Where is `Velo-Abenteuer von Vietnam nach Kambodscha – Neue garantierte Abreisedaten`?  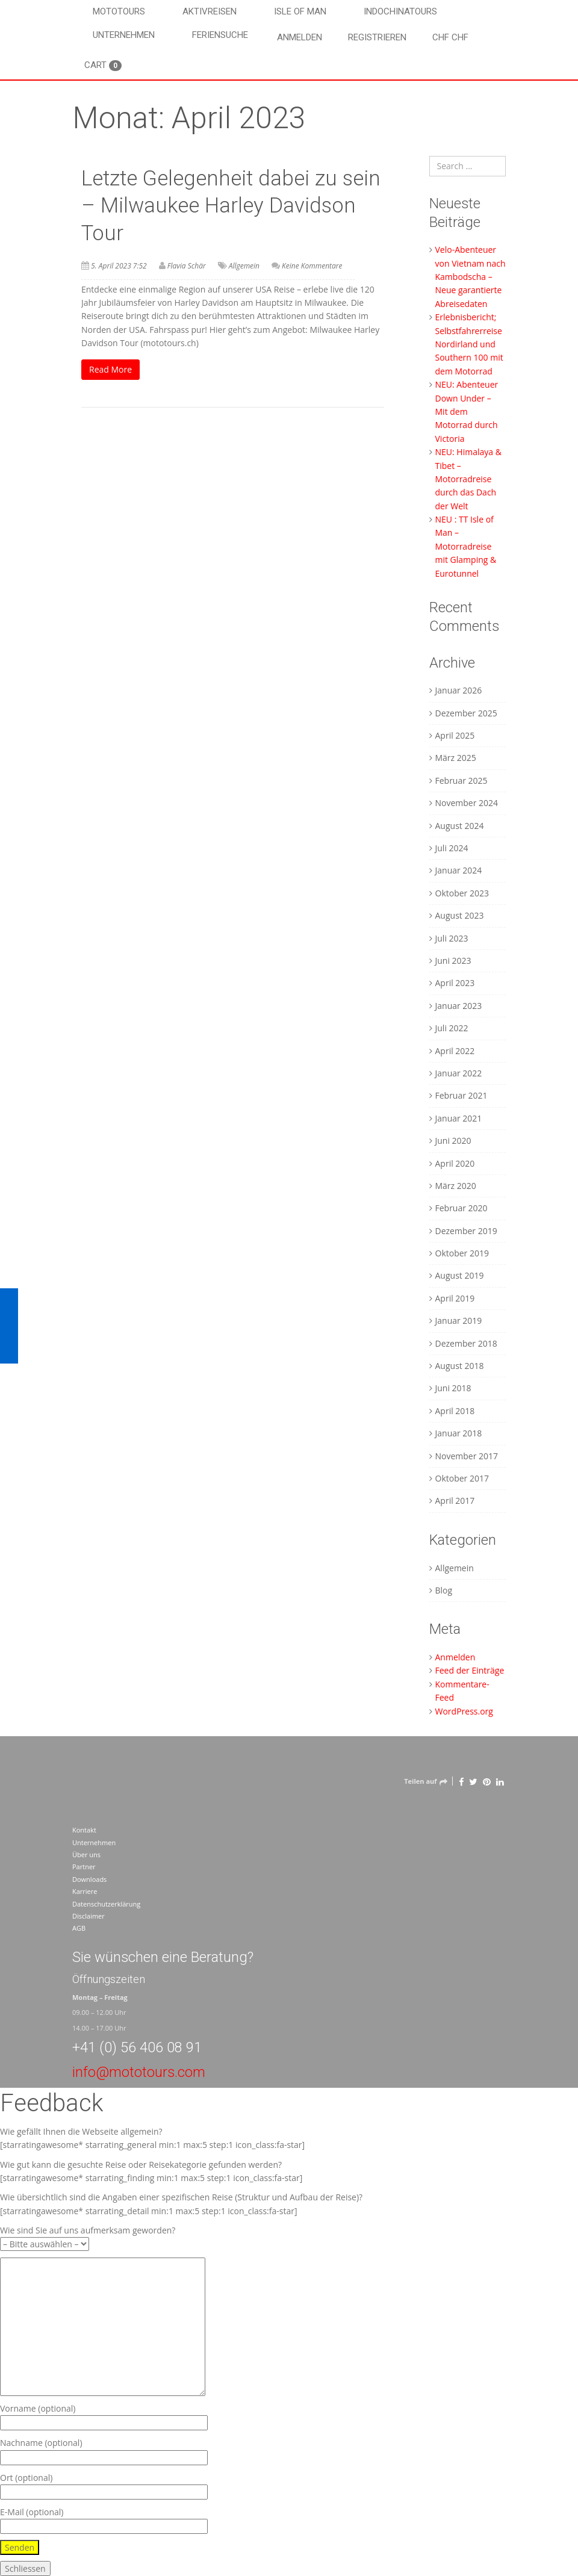 Velo-Abenteuer von Vietnam nach Kambodscha – Neue garantierte Abreisedaten is located at coordinates (470, 276).